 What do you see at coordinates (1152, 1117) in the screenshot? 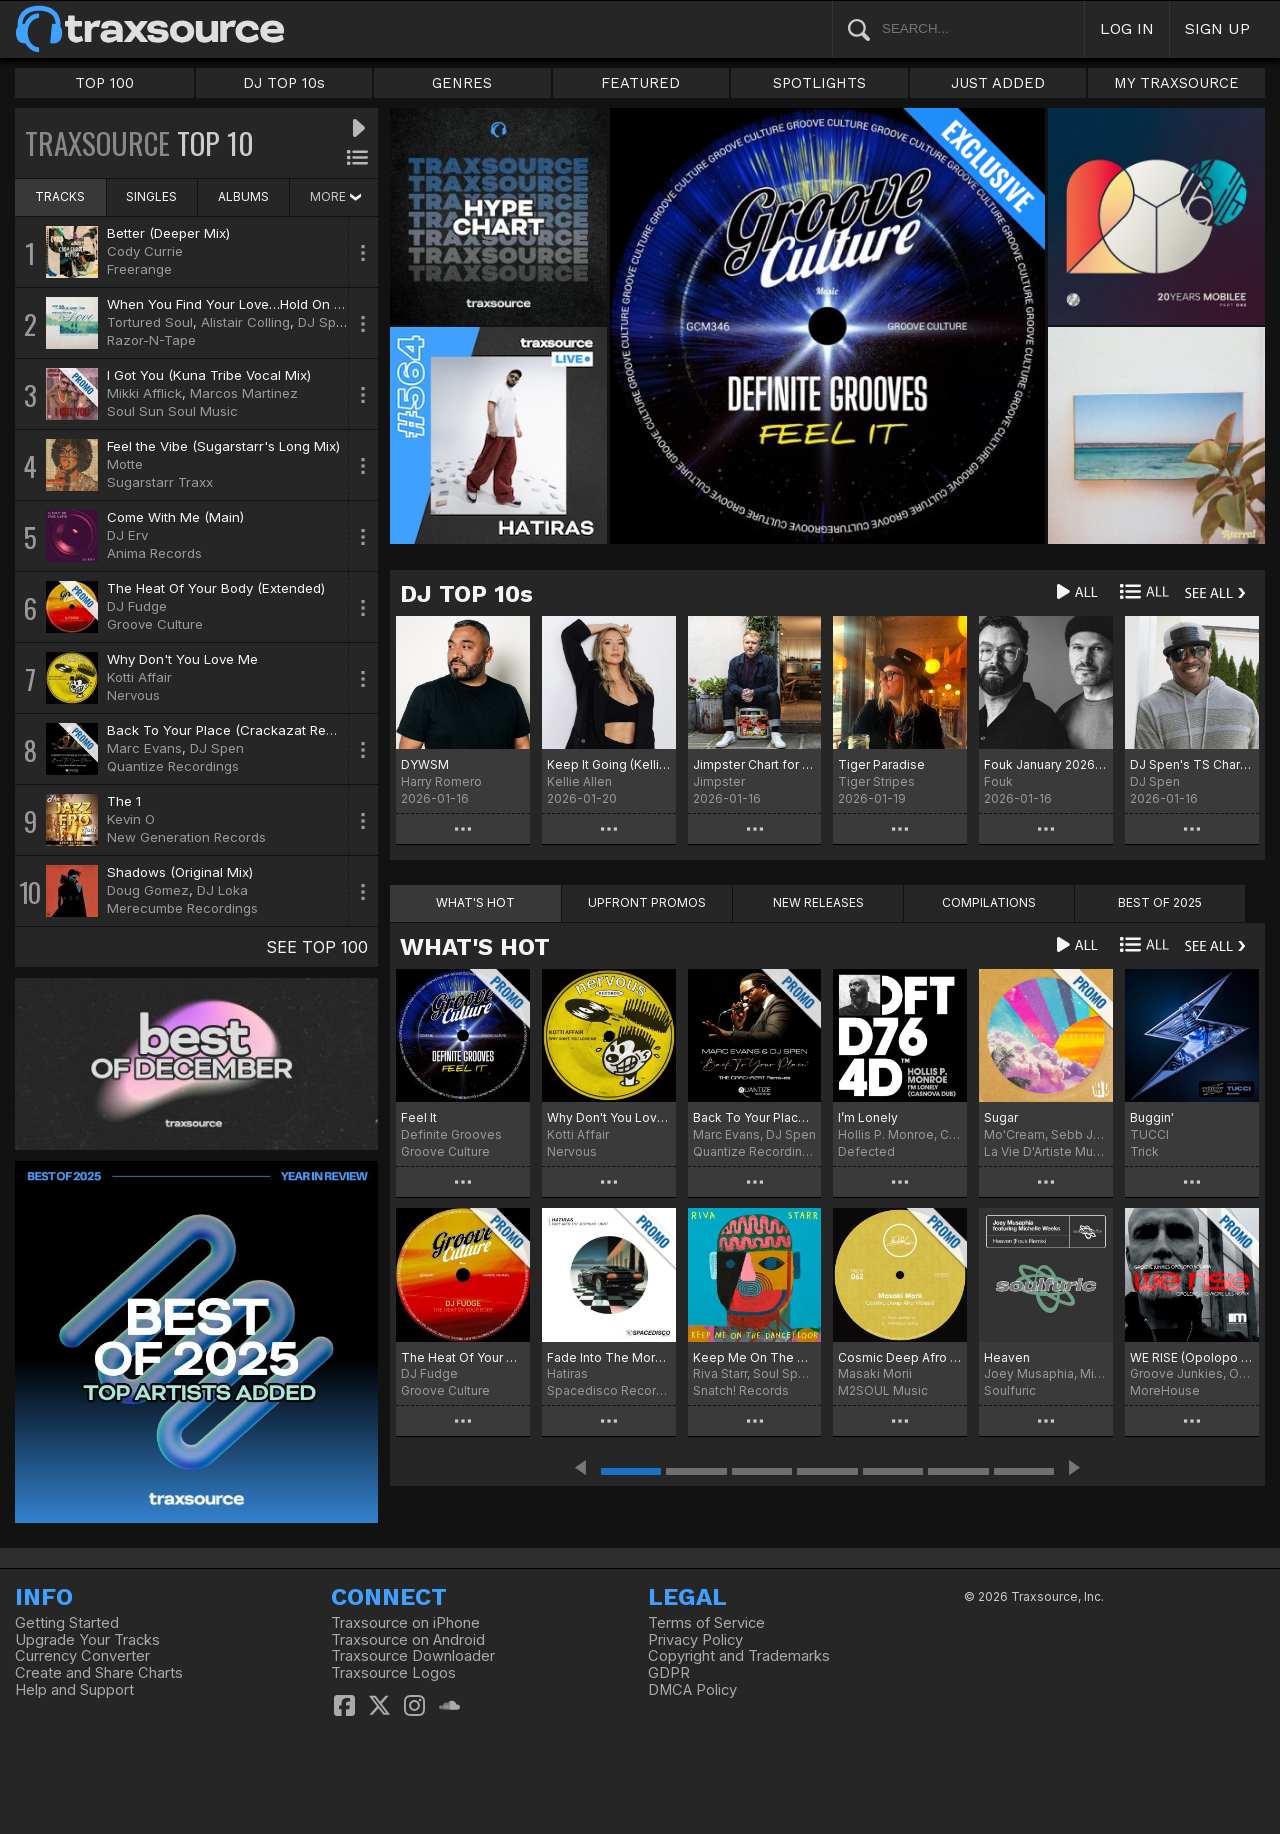
I see `Buggin'` at bounding box center [1152, 1117].